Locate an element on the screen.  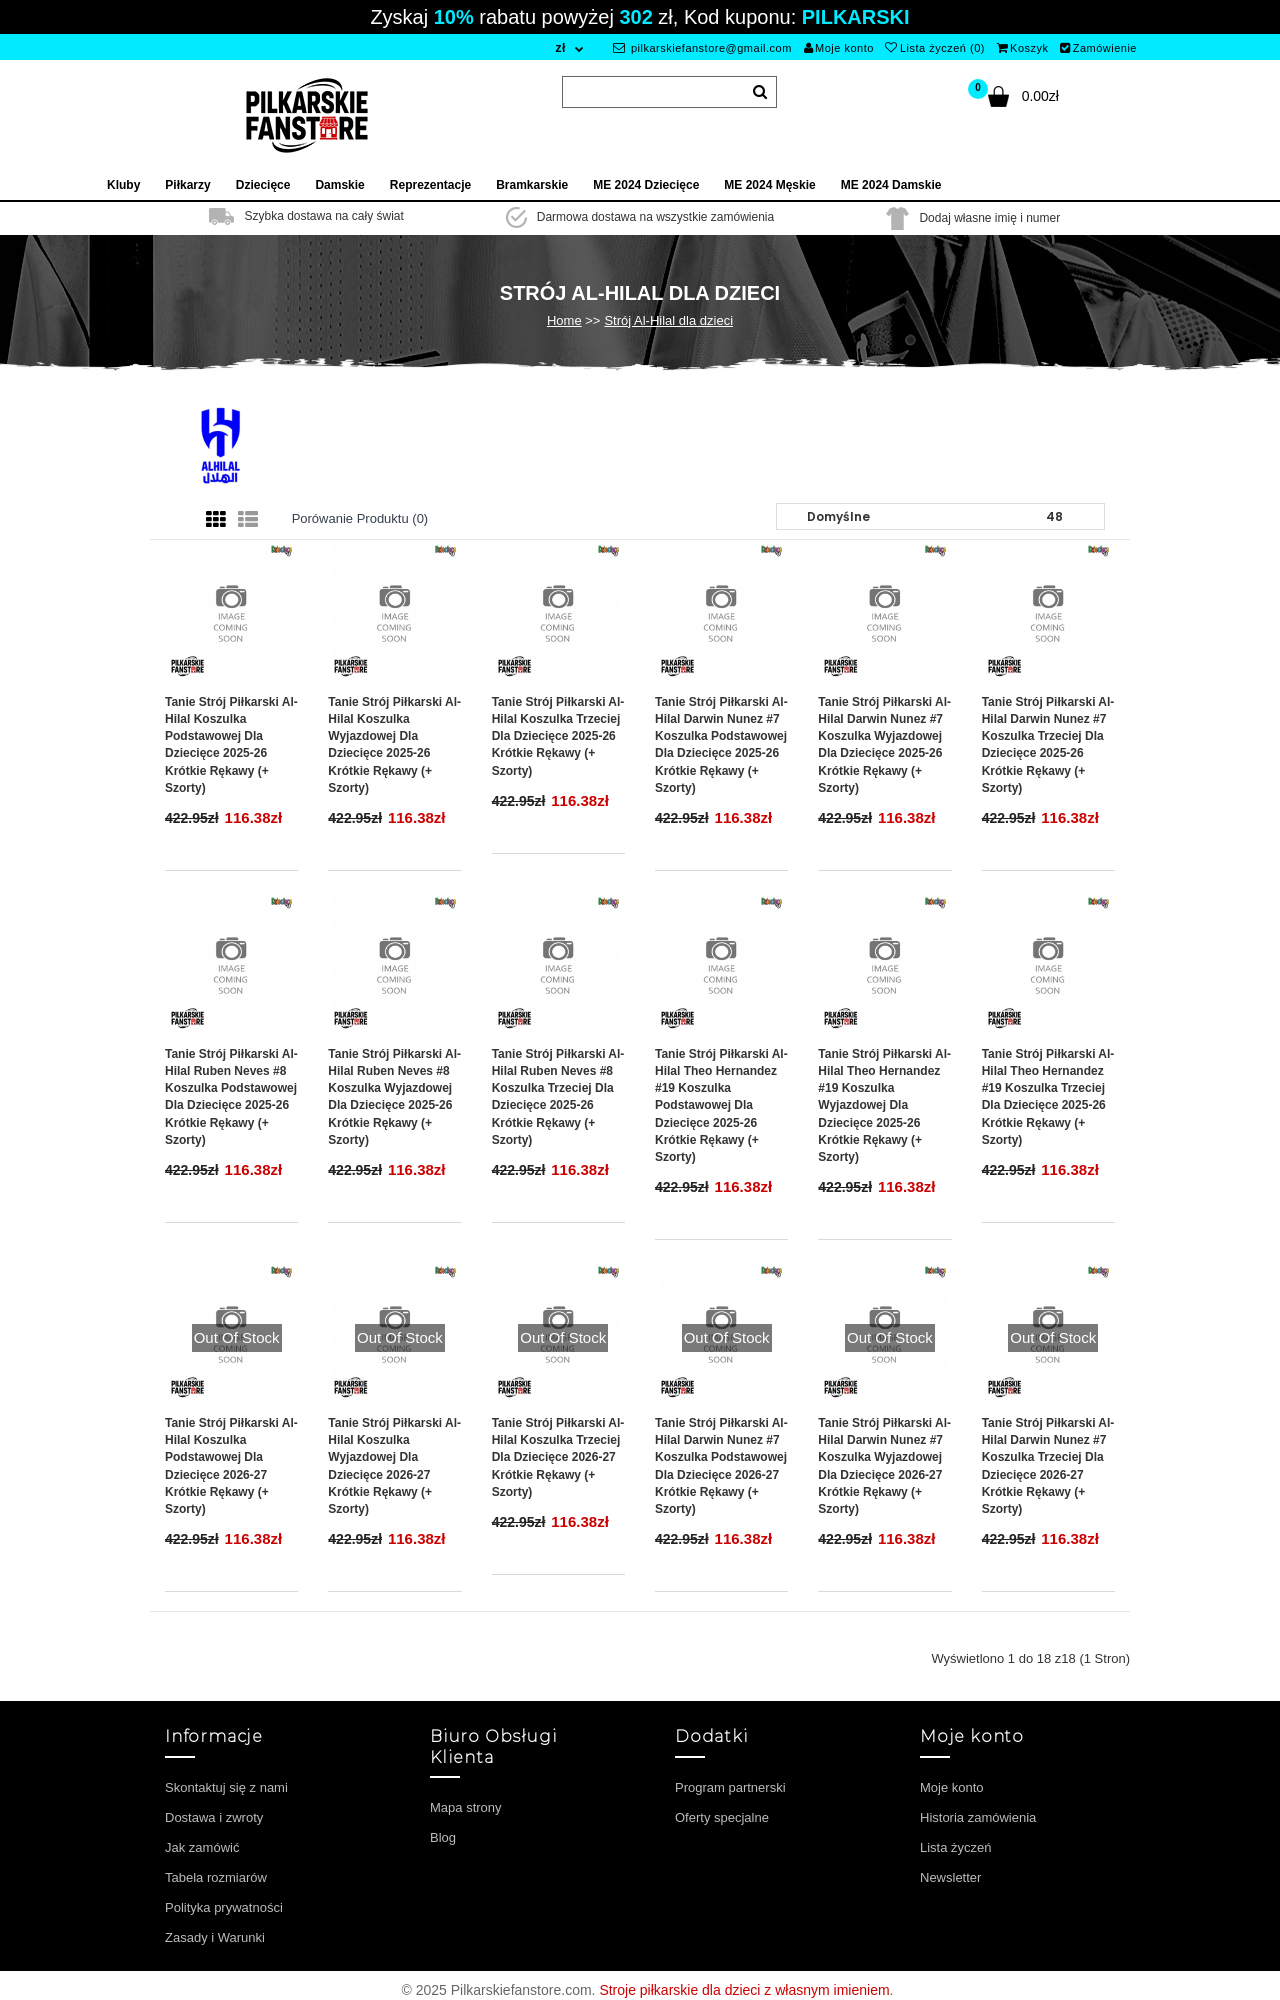
Zamówienie is located at coordinates (1098, 48).